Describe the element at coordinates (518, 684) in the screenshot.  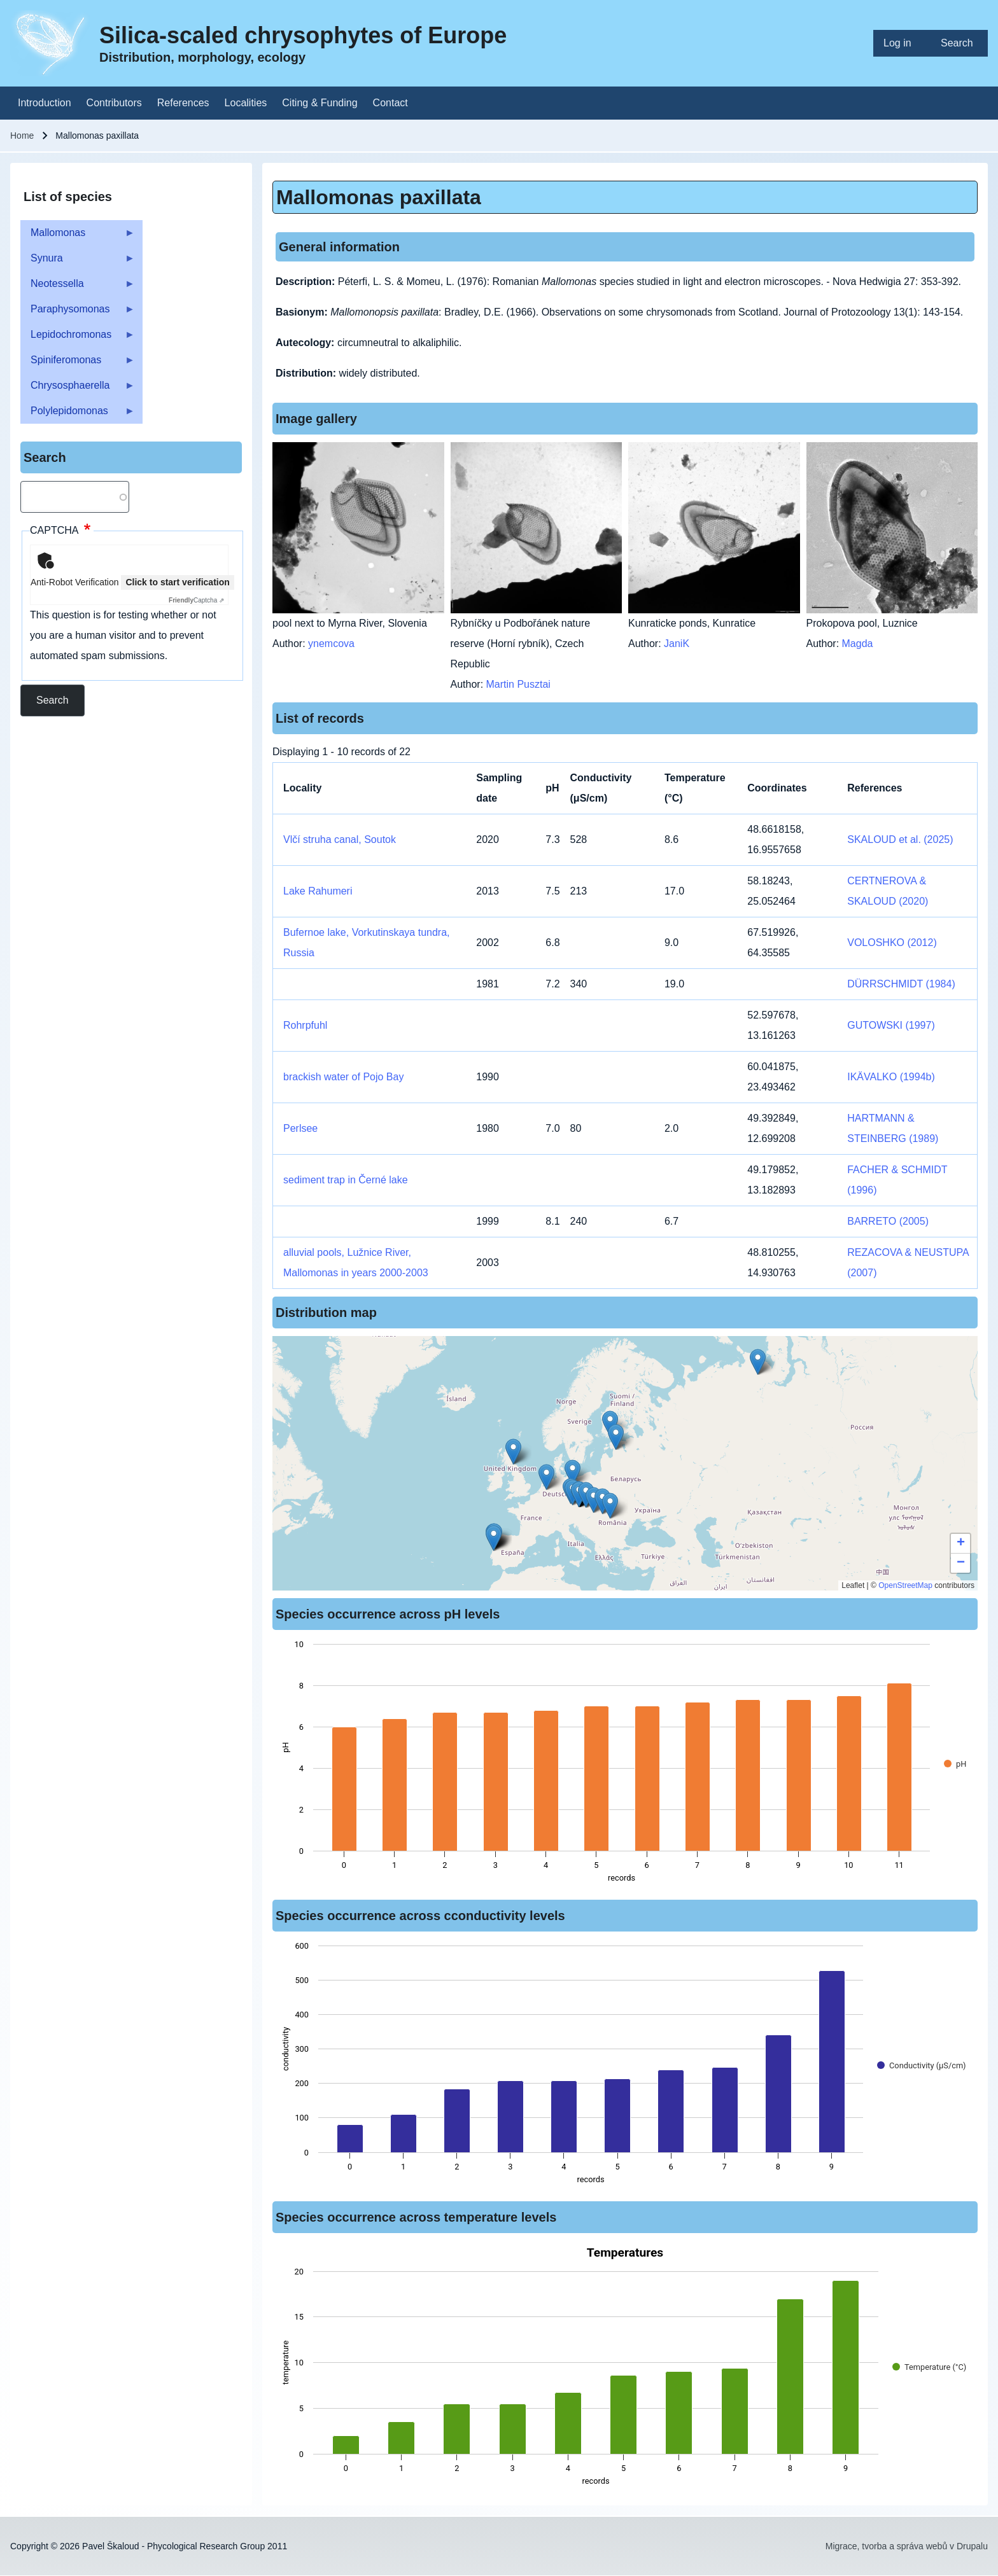
I see `Martin Pusztai` at that location.